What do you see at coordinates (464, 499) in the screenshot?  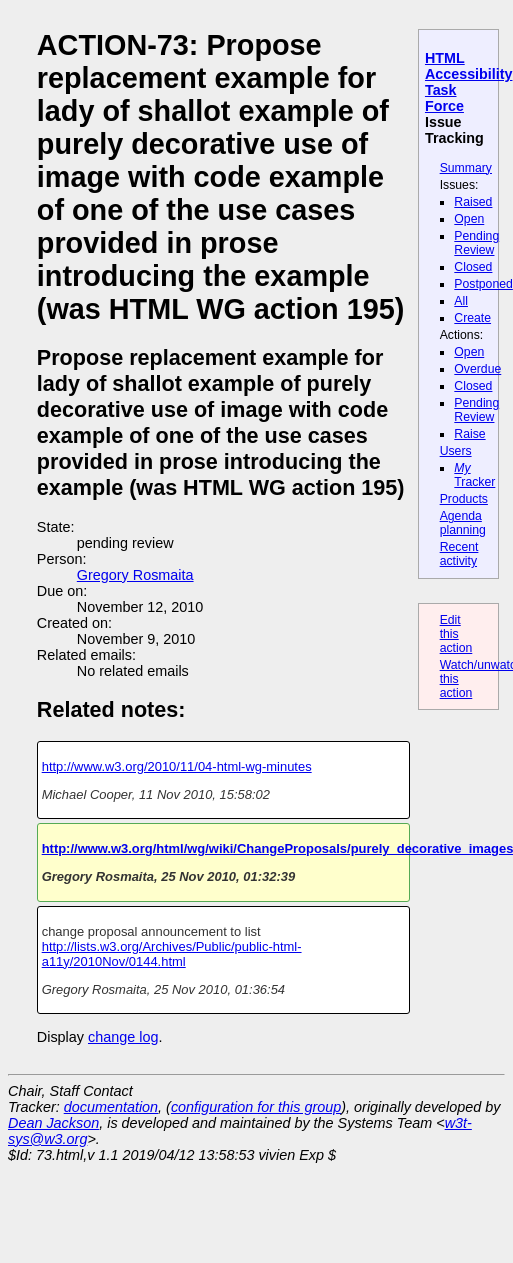 I see `Products` at bounding box center [464, 499].